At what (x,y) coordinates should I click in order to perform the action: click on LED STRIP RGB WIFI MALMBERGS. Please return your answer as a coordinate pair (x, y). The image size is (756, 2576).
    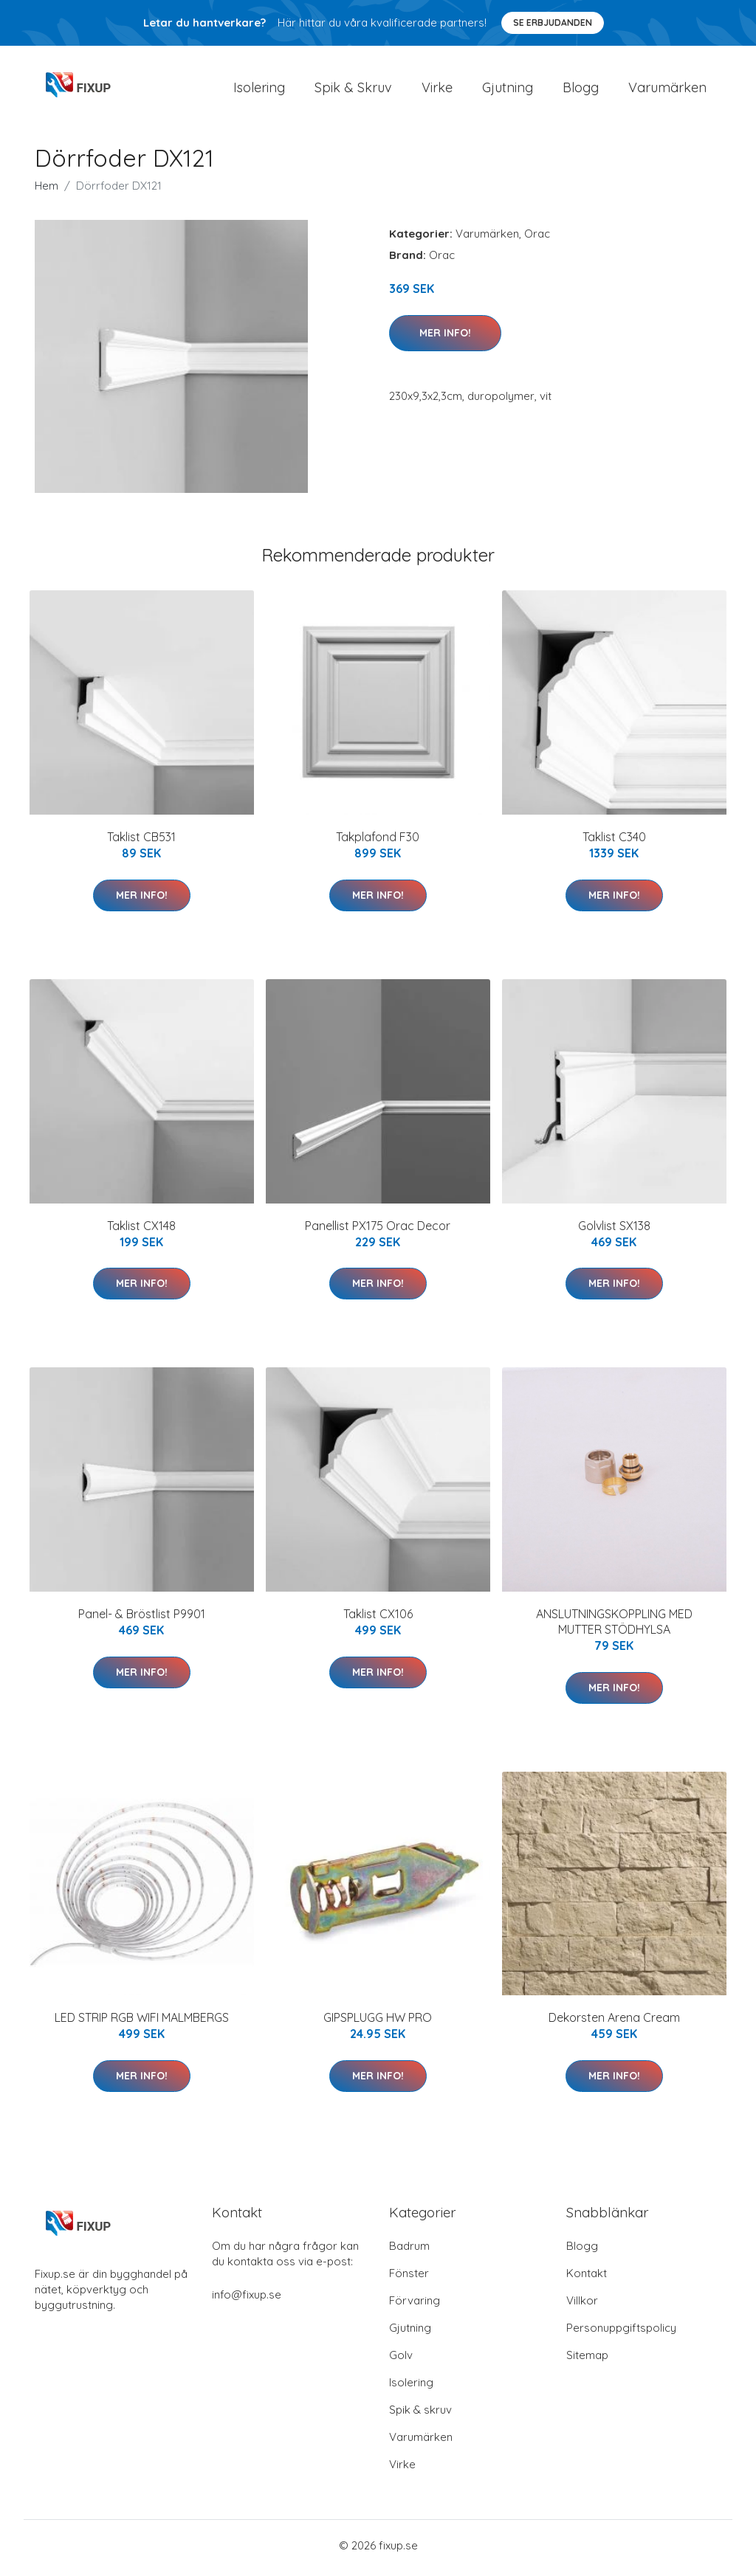
    Looking at the image, I should click on (142, 2022).